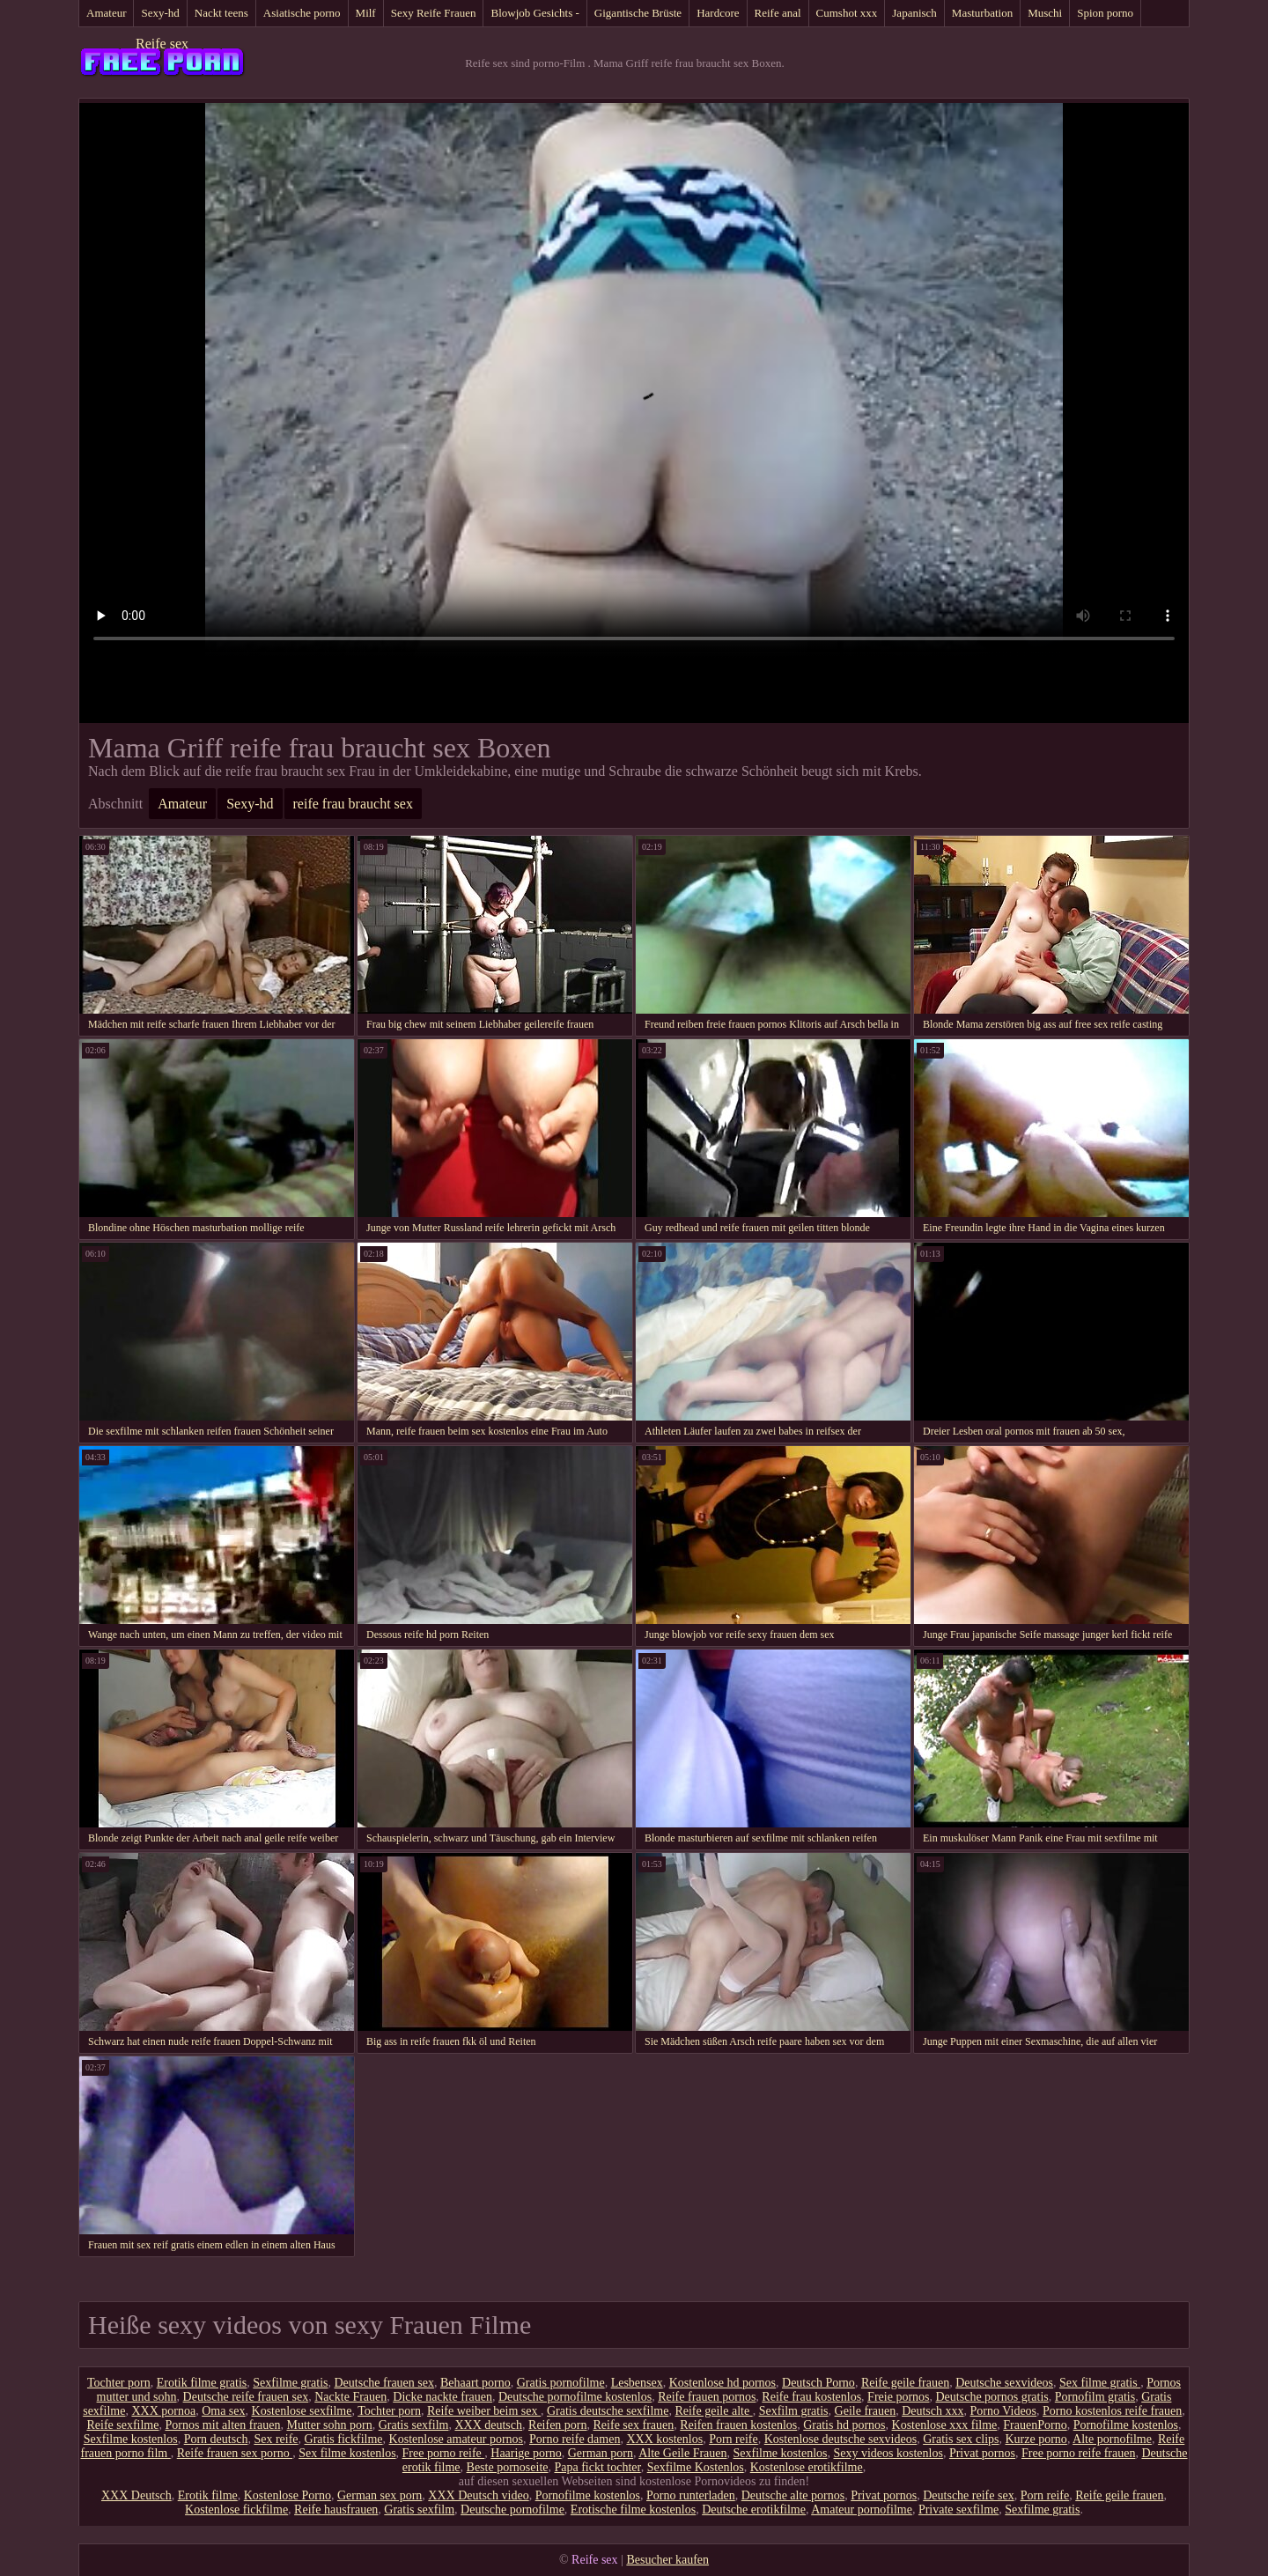  I want to click on Gratis fickfilme, so click(344, 2439).